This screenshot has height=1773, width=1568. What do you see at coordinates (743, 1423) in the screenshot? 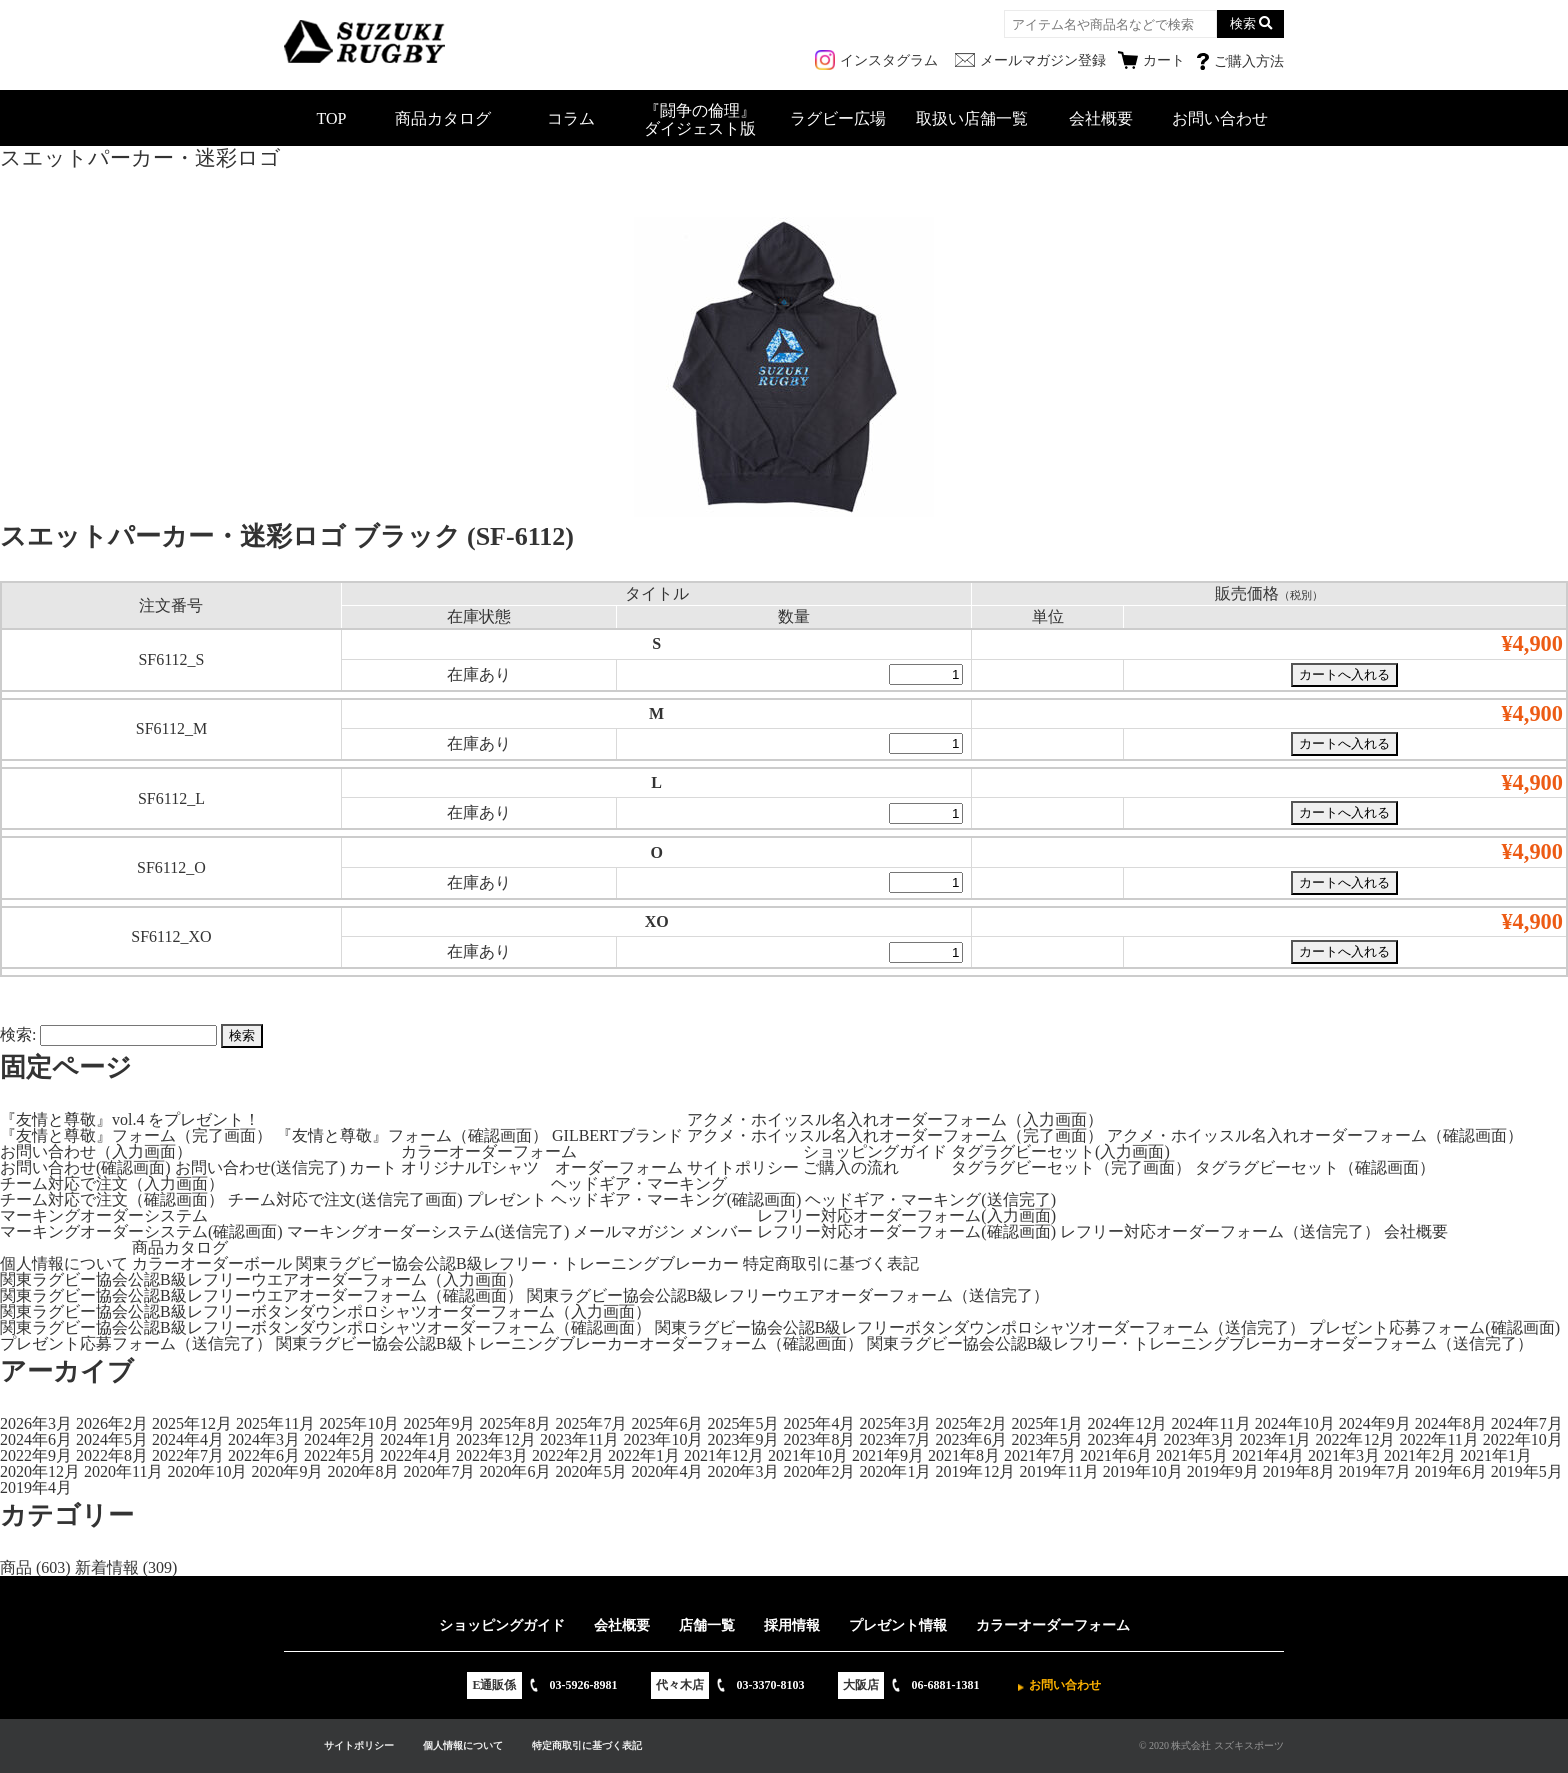
I see `2025年5月` at bounding box center [743, 1423].